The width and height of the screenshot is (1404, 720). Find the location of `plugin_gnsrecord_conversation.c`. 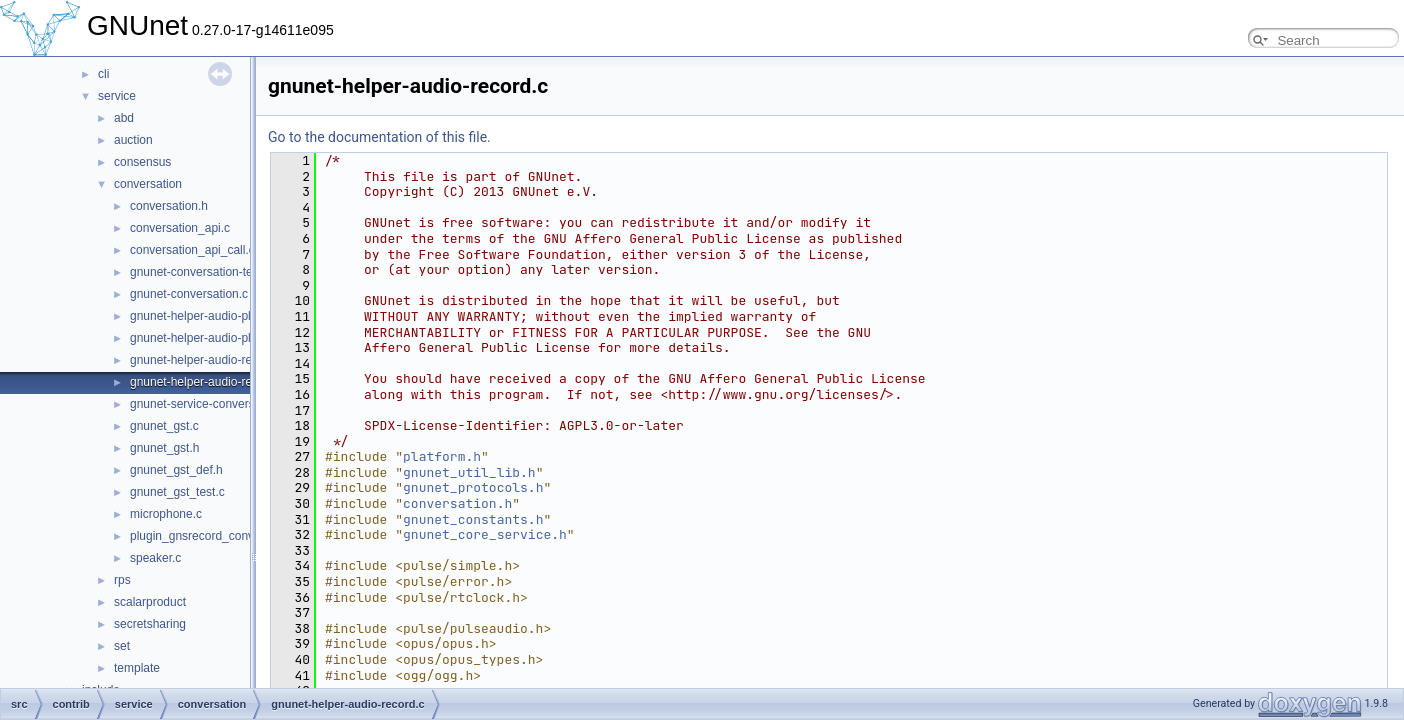

plugin_gnsrecord_conversation.c is located at coordinates (218, 536).